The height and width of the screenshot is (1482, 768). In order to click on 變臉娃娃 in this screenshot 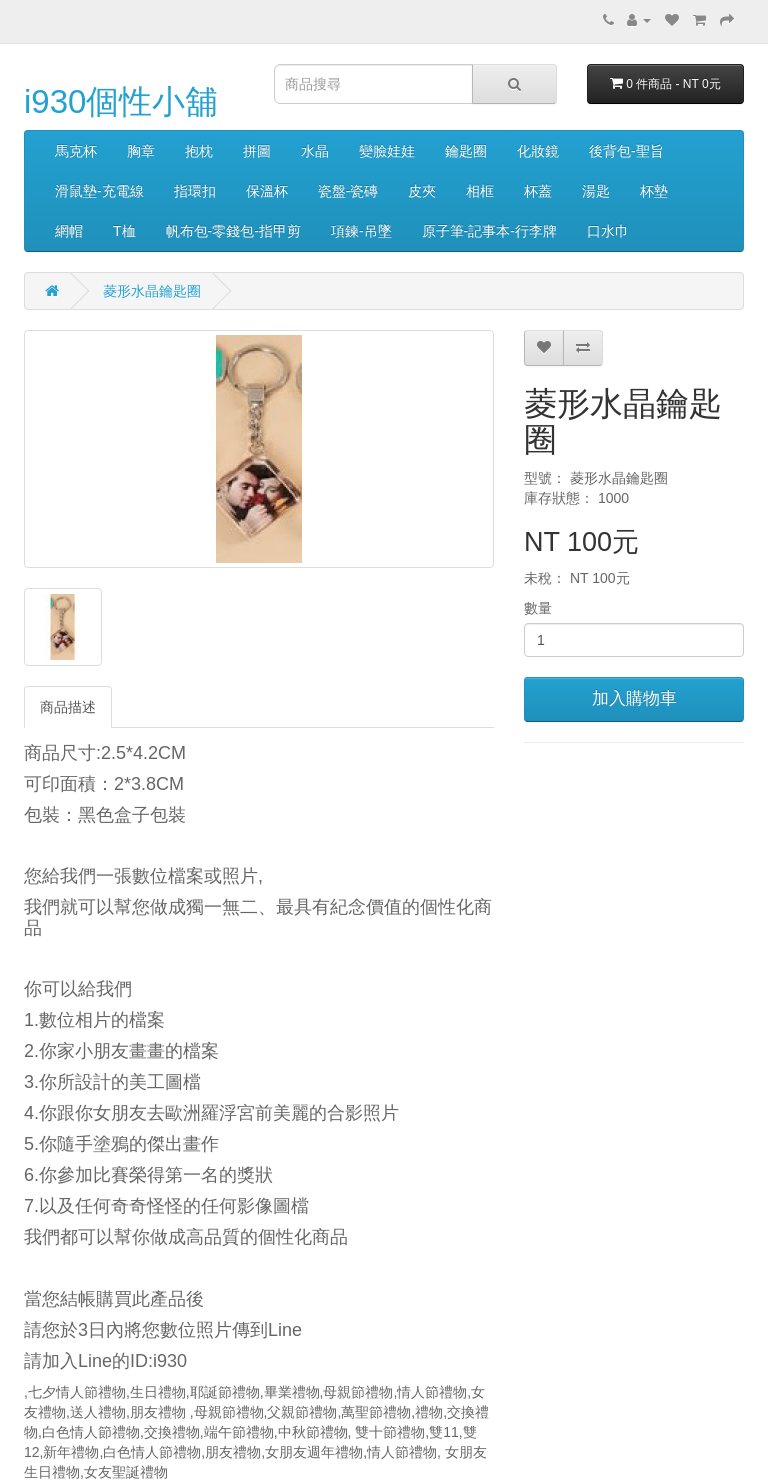, I will do `click(387, 151)`.